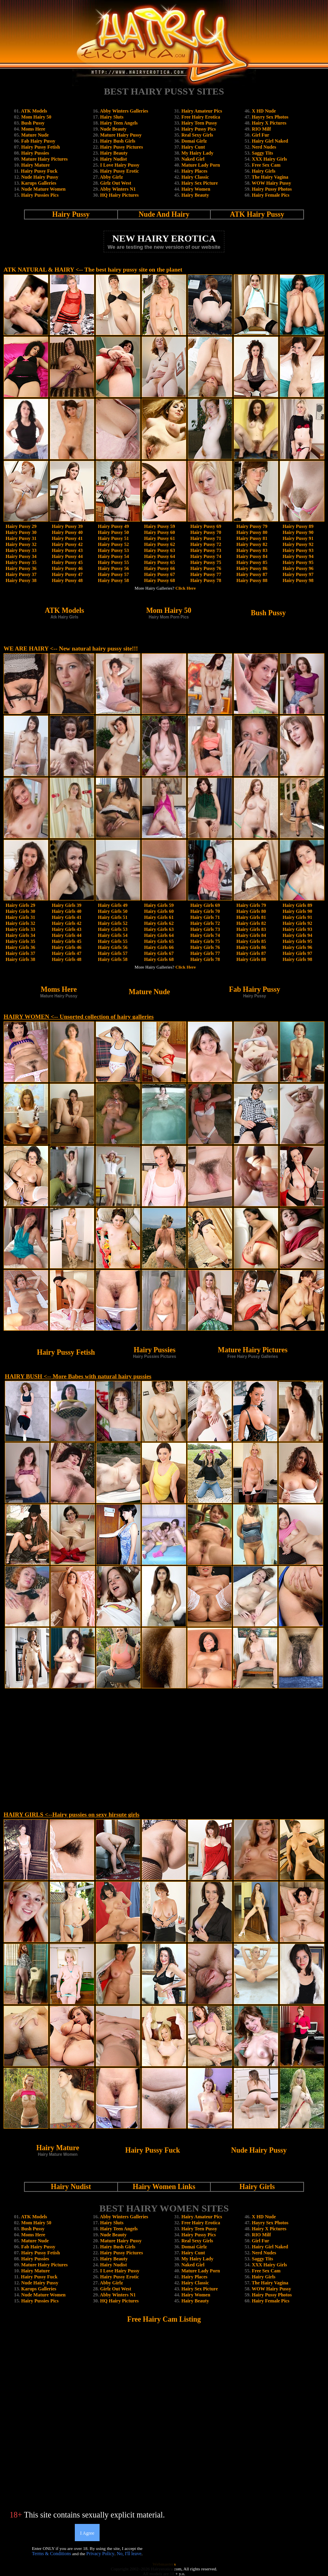 The height and width of the screenshot is (2576, 328). Describe the element at coordinates (67, 556) in the screenshot. I see `Hairy Pussy 44` at that location.